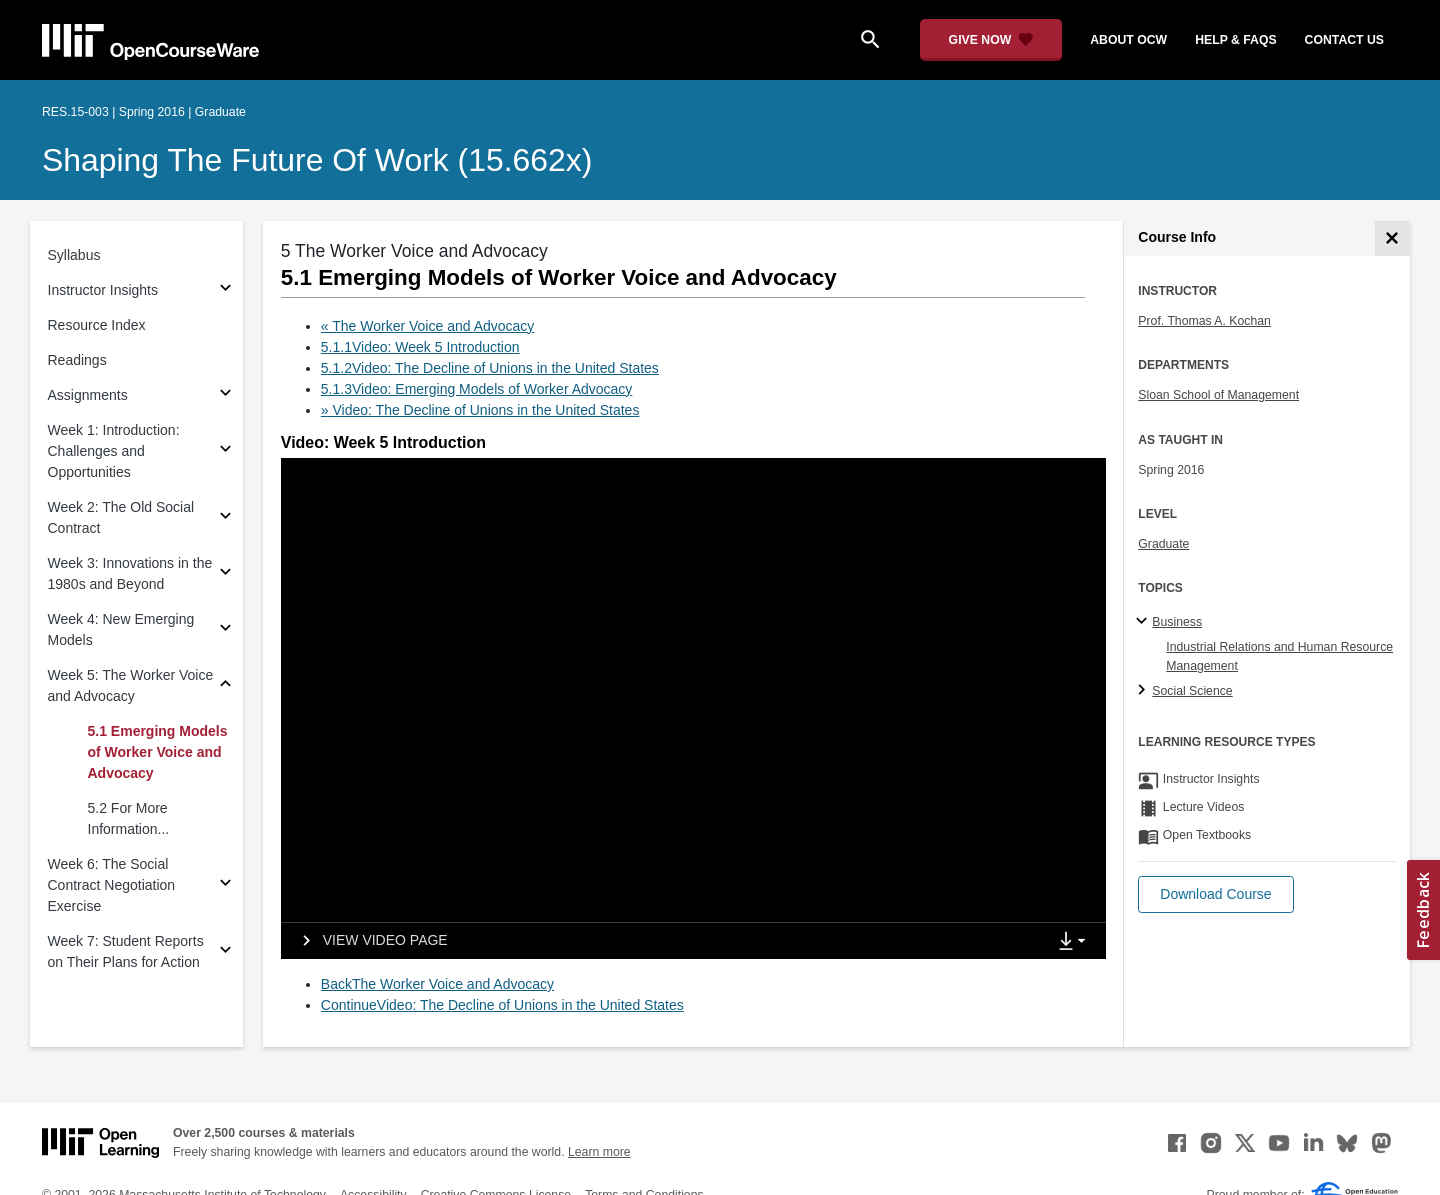 This screenshot has width=1440, height=1195. Describe the element at coordinates (114, 451) in the screenshot. I see `Week 1: Introduction: Challenges and Opportunities` at that location.